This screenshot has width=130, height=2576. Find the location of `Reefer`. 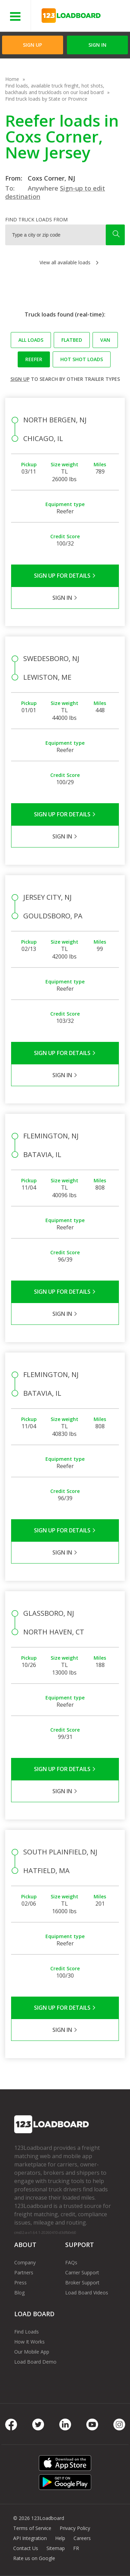

Reefer is located at coordinates (33, 359).